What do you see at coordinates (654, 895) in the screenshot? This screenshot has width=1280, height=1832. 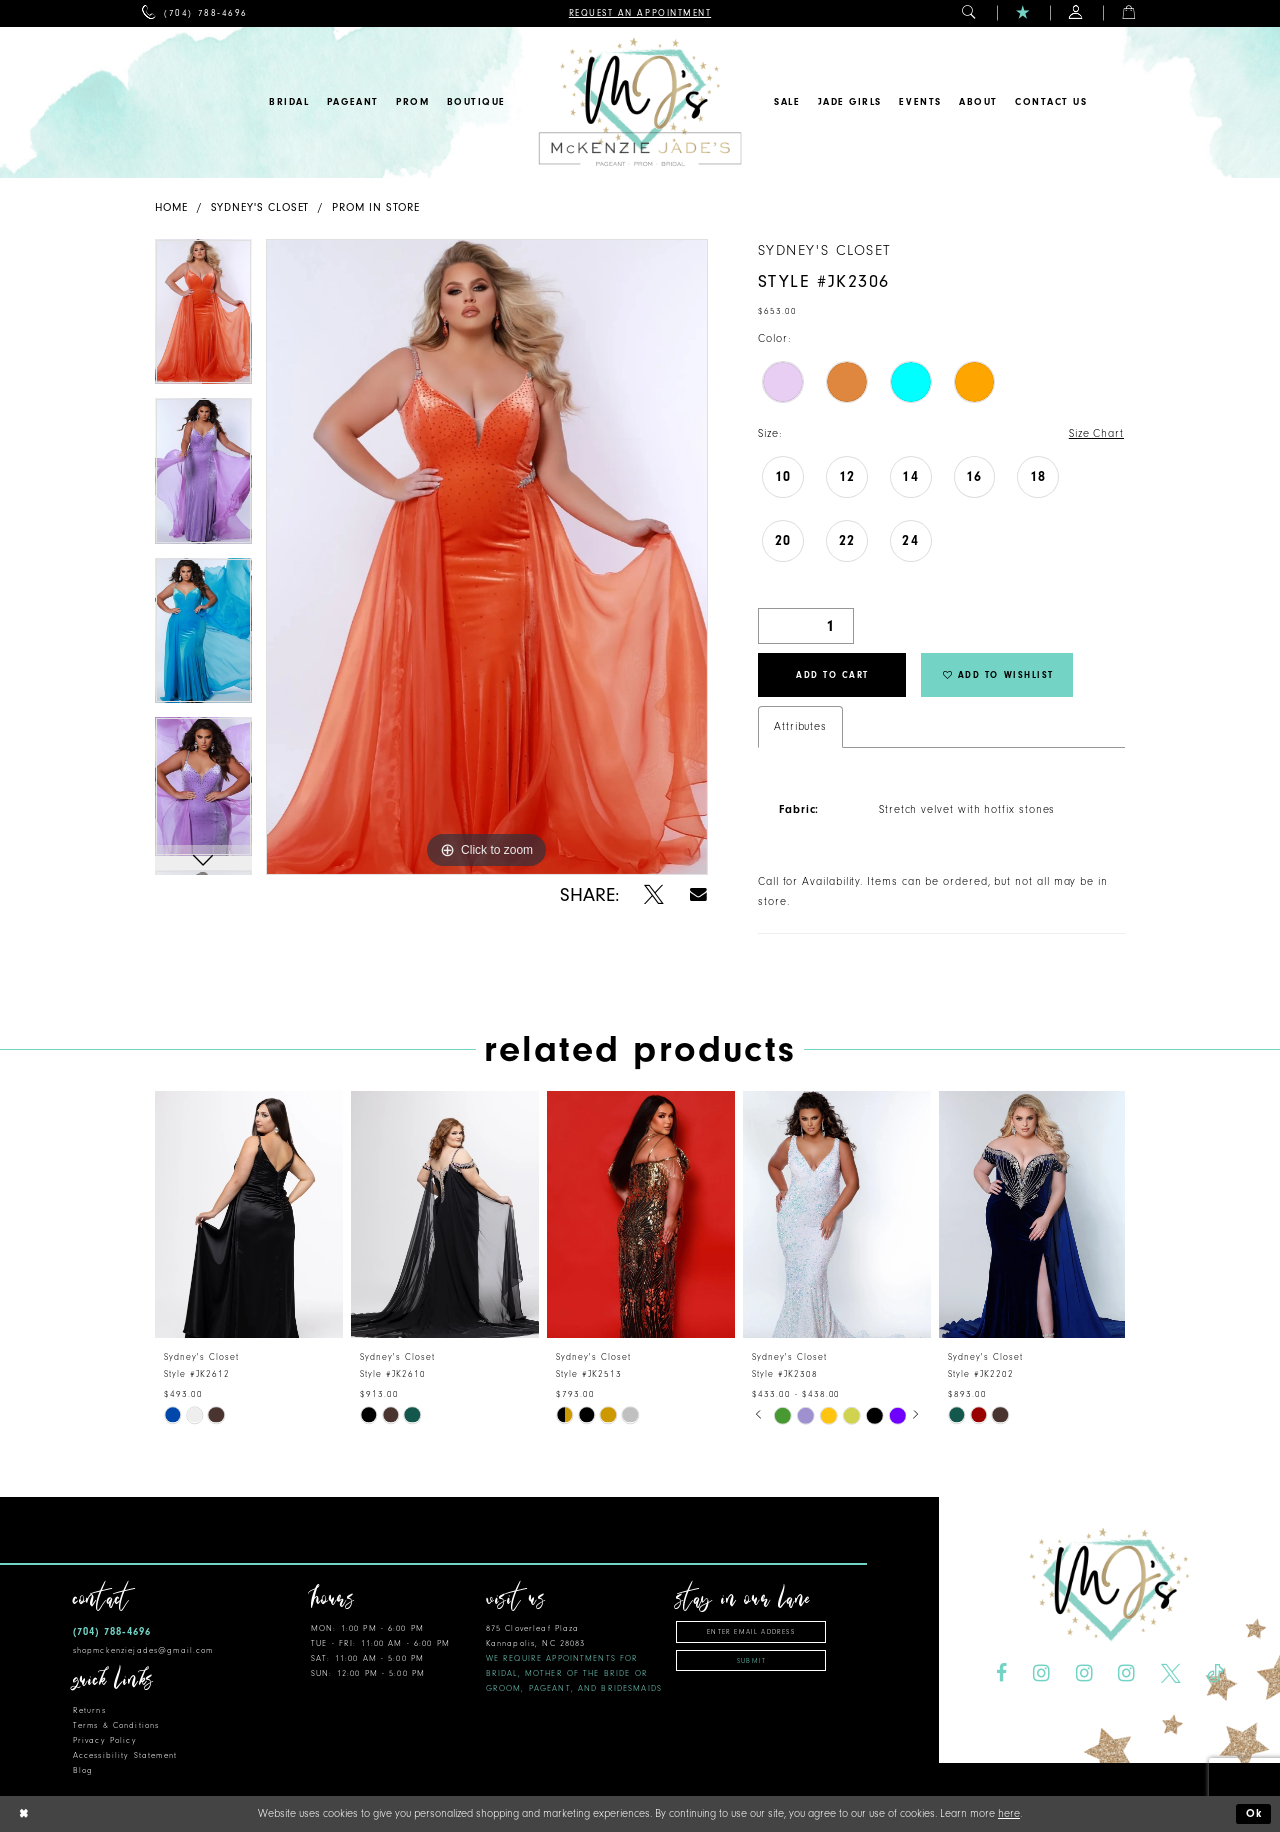 I see `[Share using X - Opens in new tab]` at bounding box center [654, 895].